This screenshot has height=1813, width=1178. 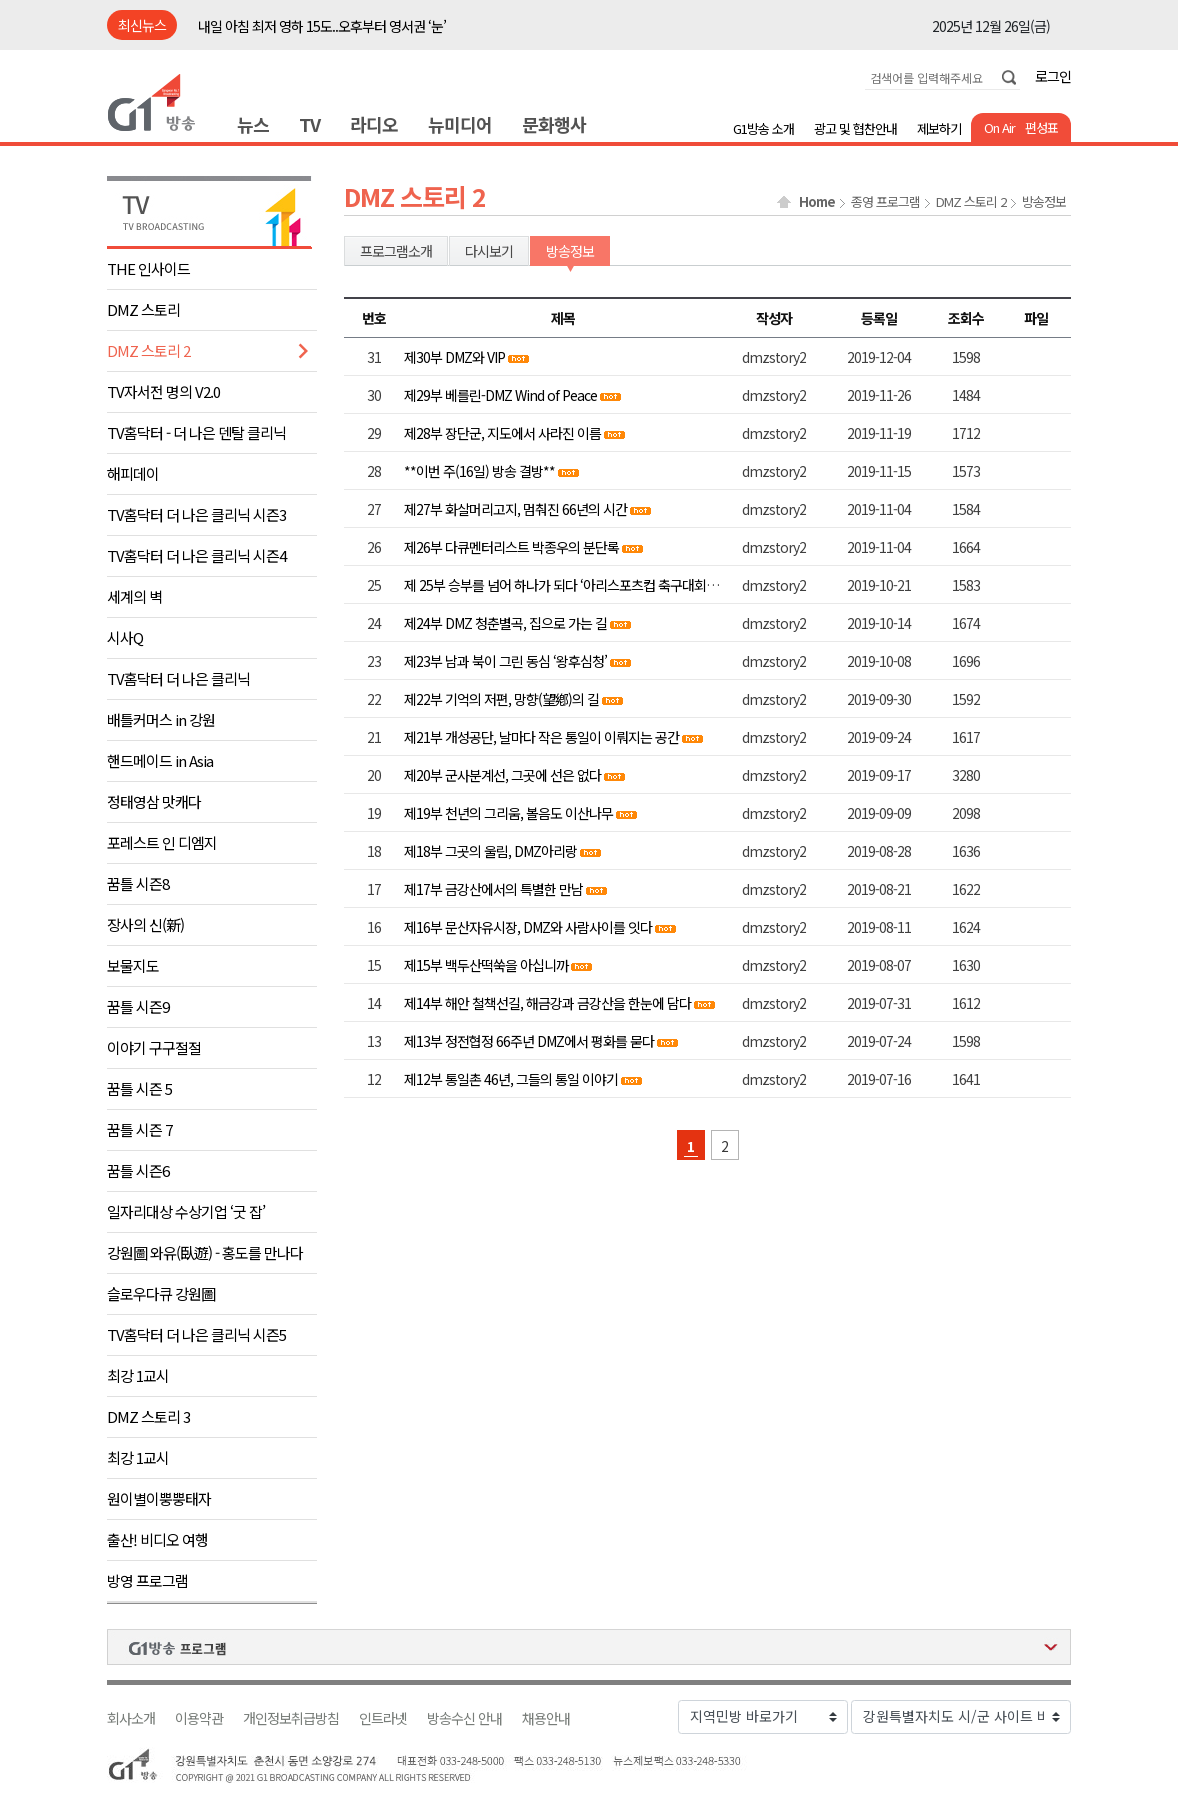 What do you see at coordinates (138, 1170) in the screenshot?
I see `꿈틀 시즌6` at bounding box center [138, 1170].